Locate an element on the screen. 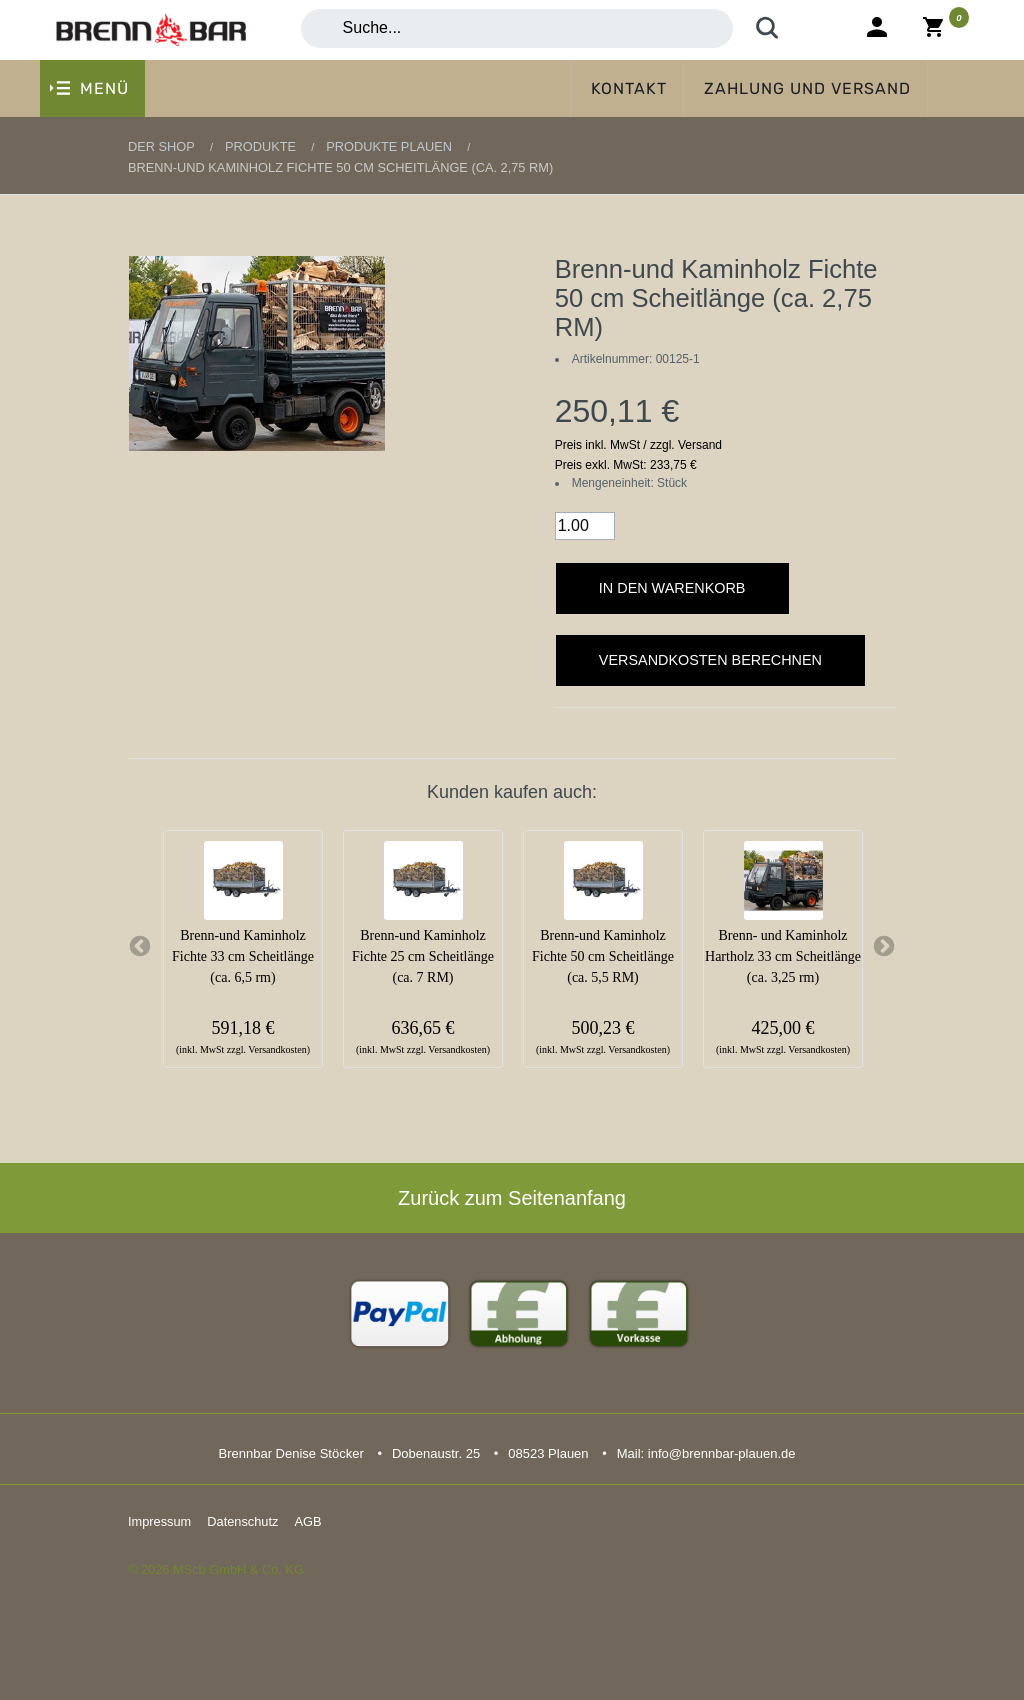 The height and width of the screenshot is (1700, 1024). Next is located at coordinates (884, 947).